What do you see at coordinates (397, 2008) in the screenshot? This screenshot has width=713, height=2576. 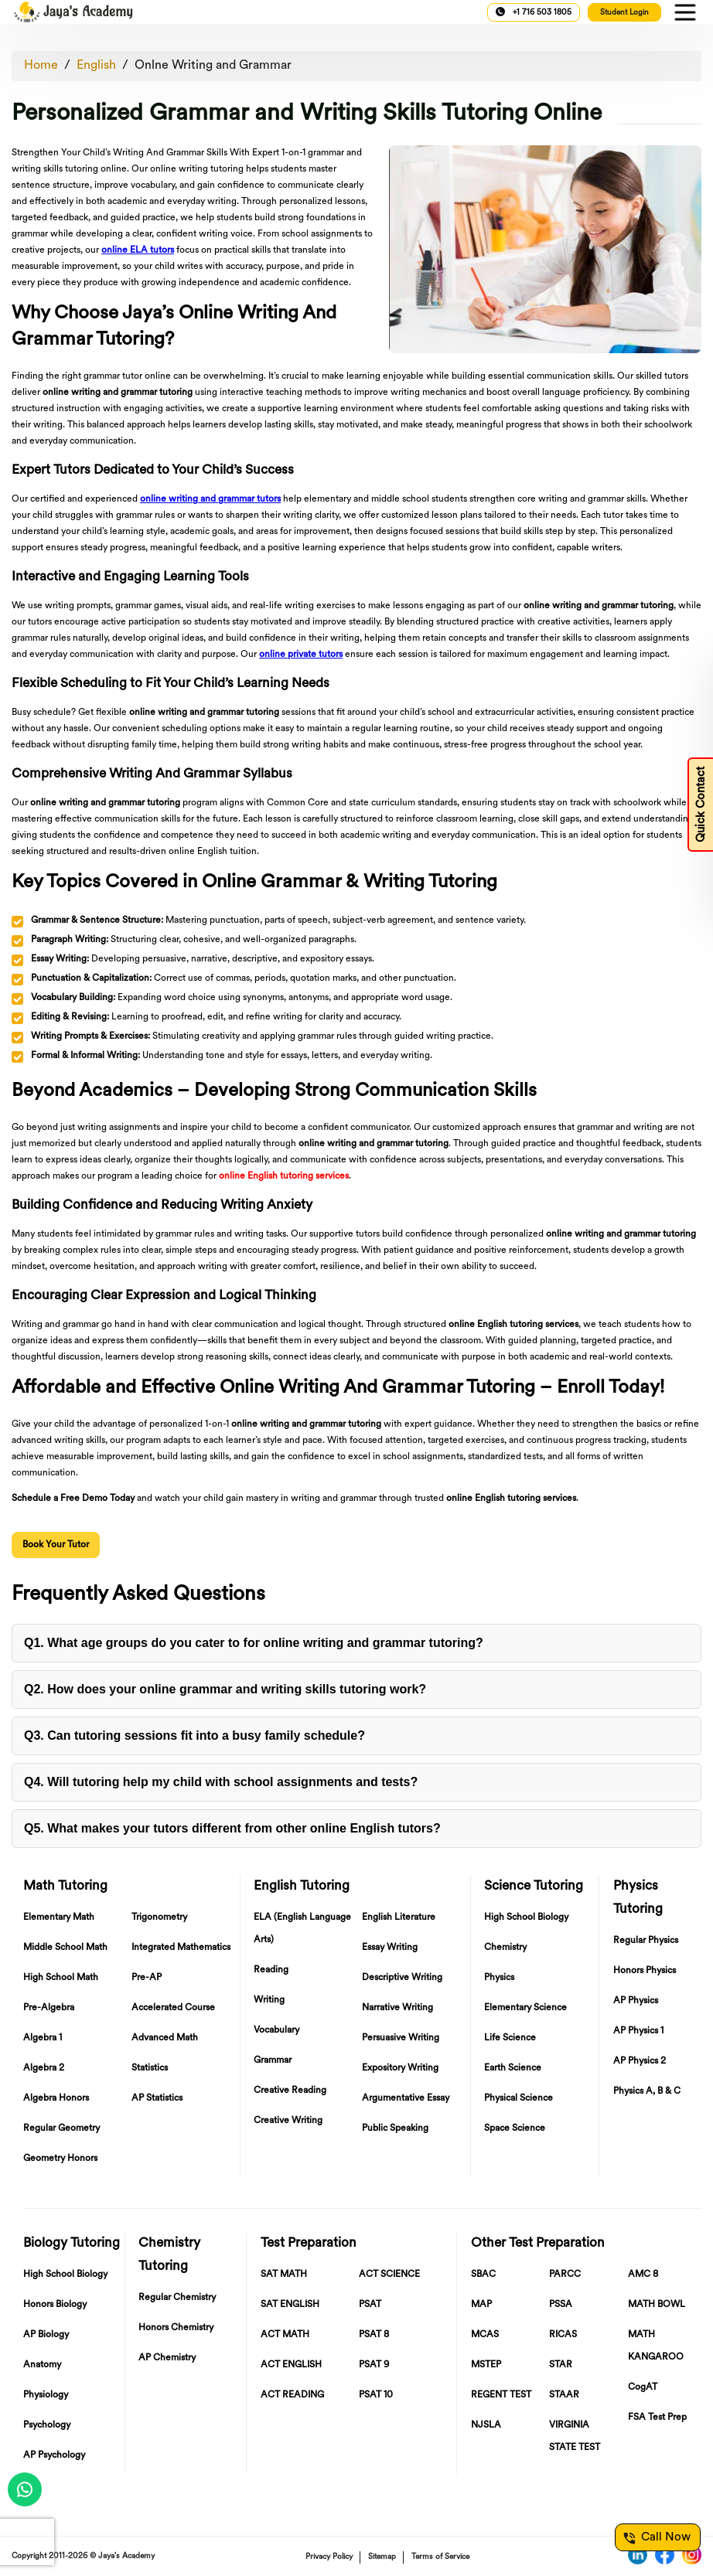 I see `Narrative Writing` at bounding box center [397, 2008].